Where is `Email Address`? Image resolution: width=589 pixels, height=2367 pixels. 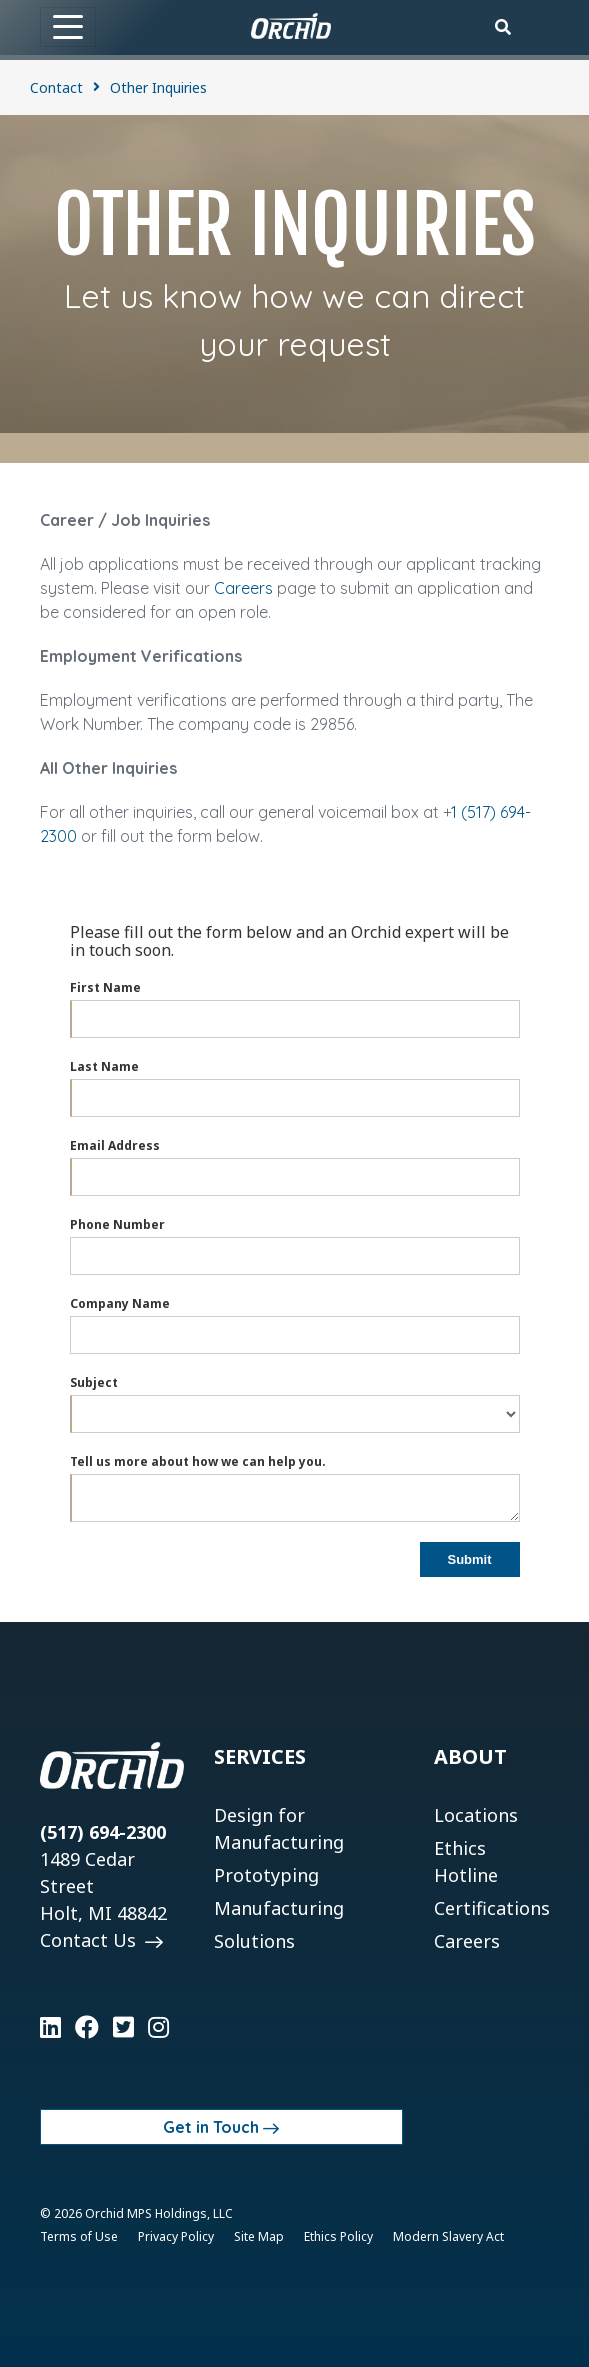 Email Address is located at coordinates (115, 1145).